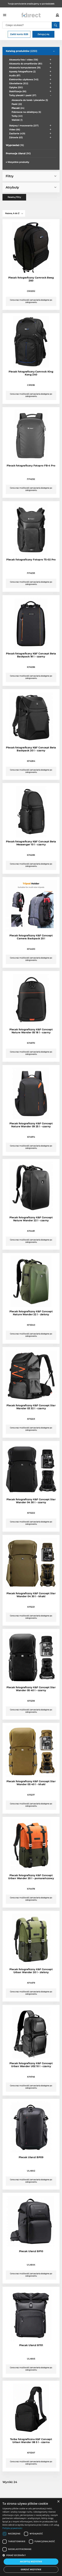 Image resolution: width=62 pixels, height=2576 pixels. Describe the element at coordinates (31, 1689) in the screenshot. I see `Plecak fotograficzny K&F Concept Star Wander 05 40 l - czarny` at that location.